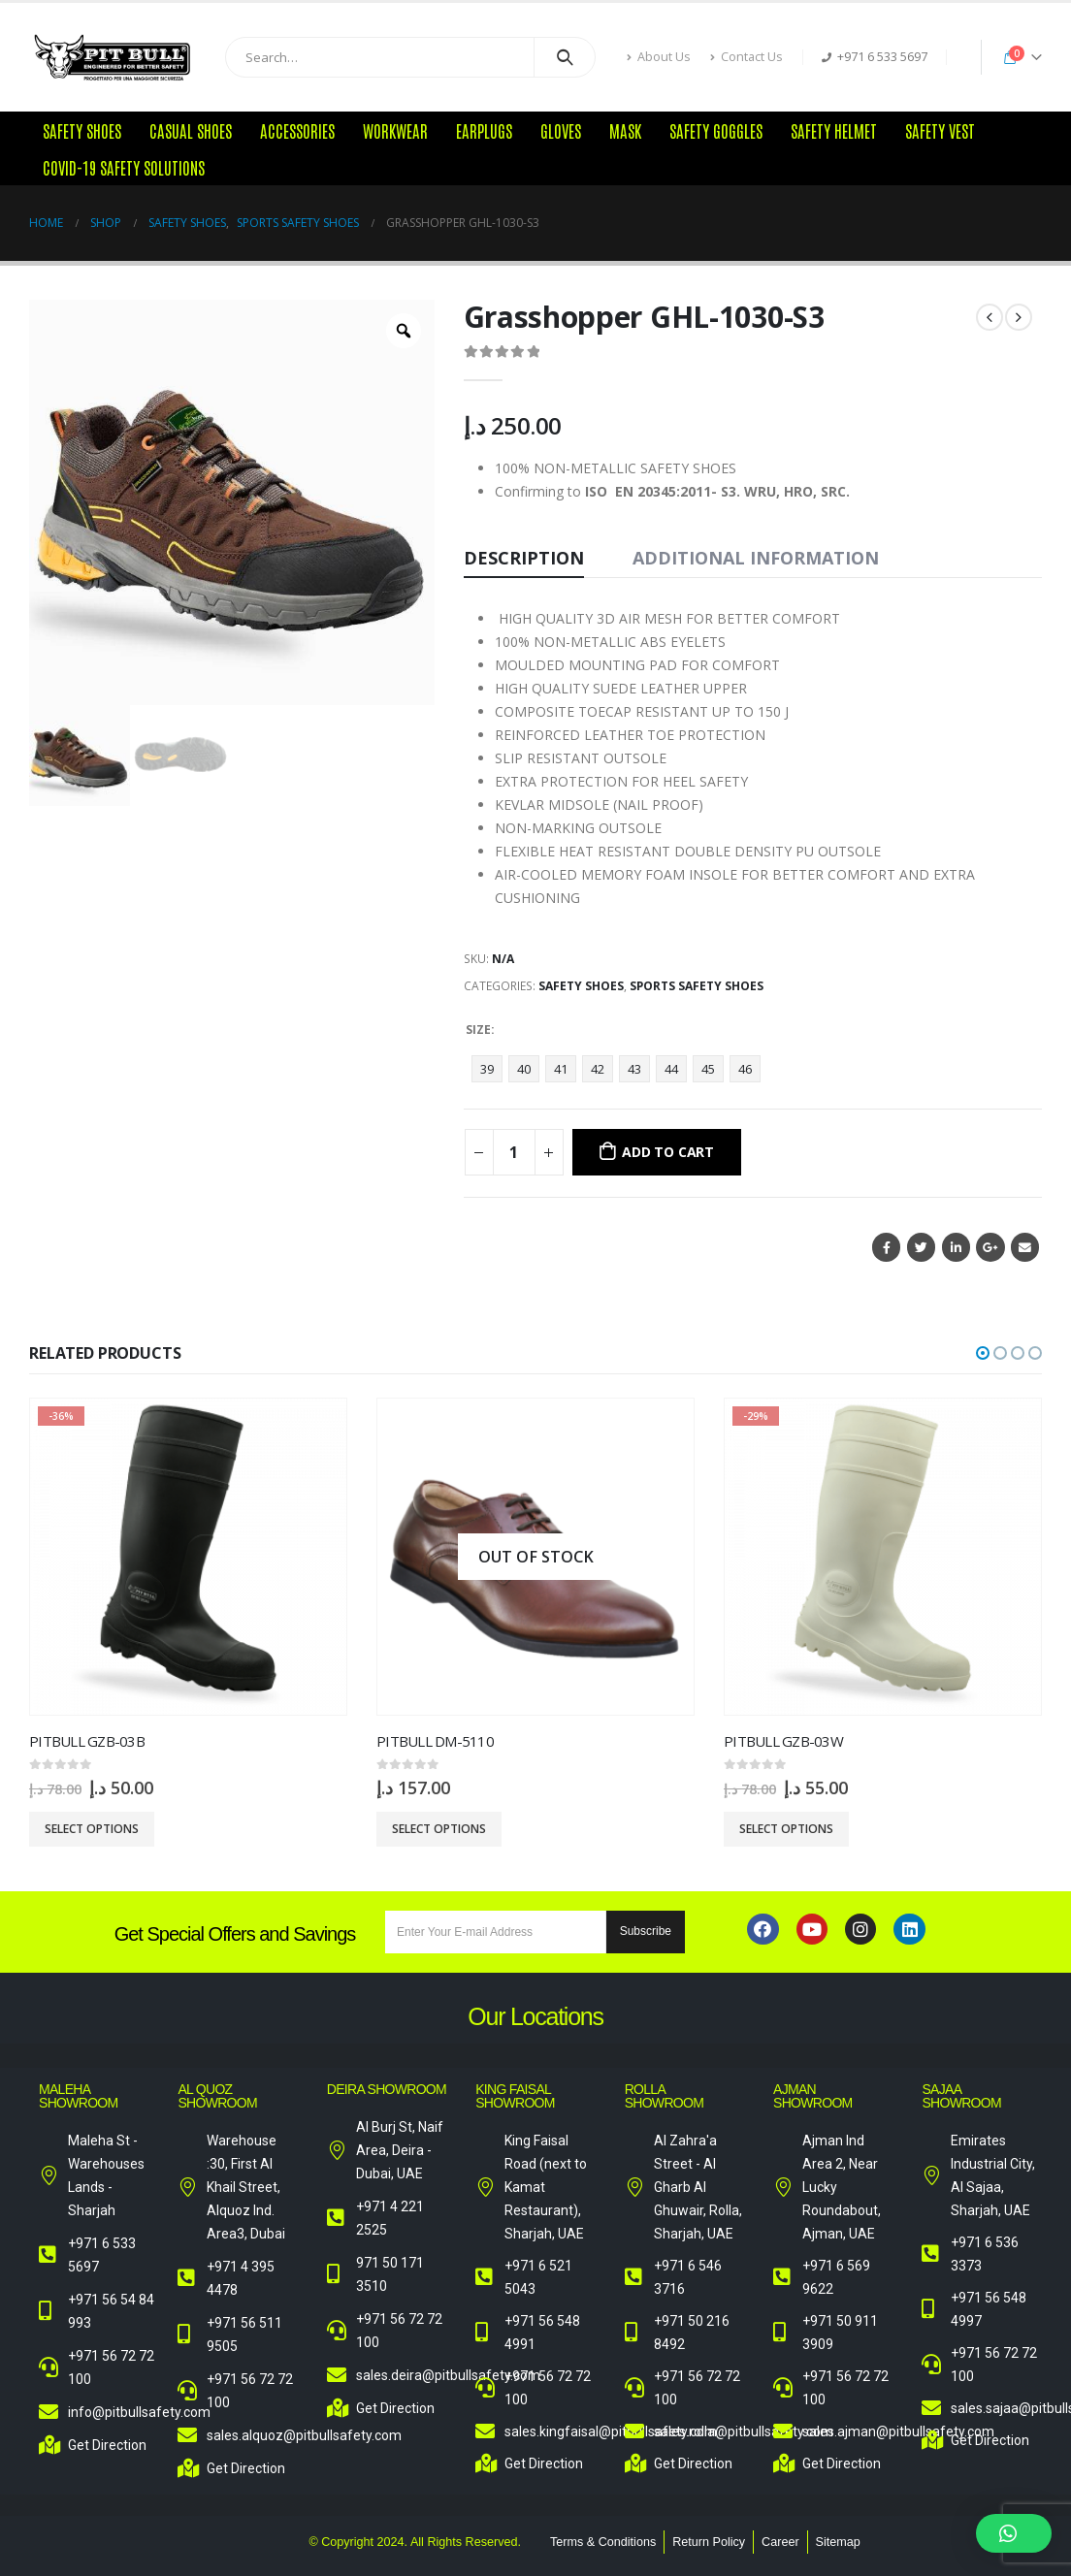  What do you see at coordinates (786, 1828) in the screenshot?
I see `Select options [Select options for “Pitbull GZB-03W”]` at bounding box center [786, 1828].